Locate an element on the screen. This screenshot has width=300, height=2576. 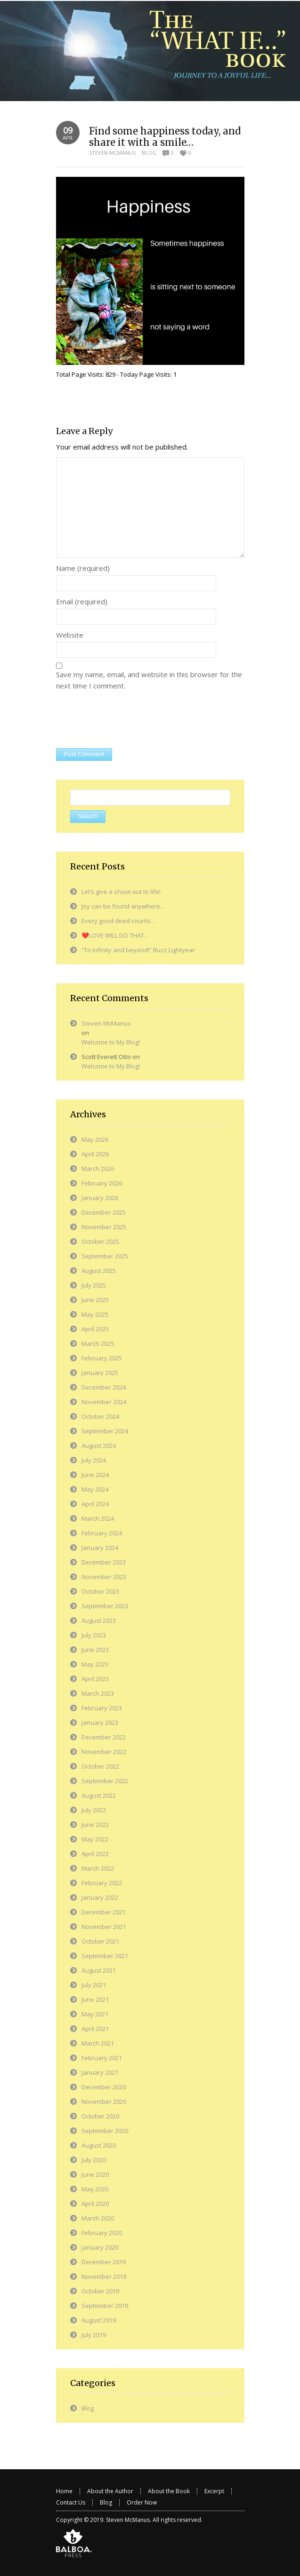
May 2023 is located at coordinates (94, 1664).